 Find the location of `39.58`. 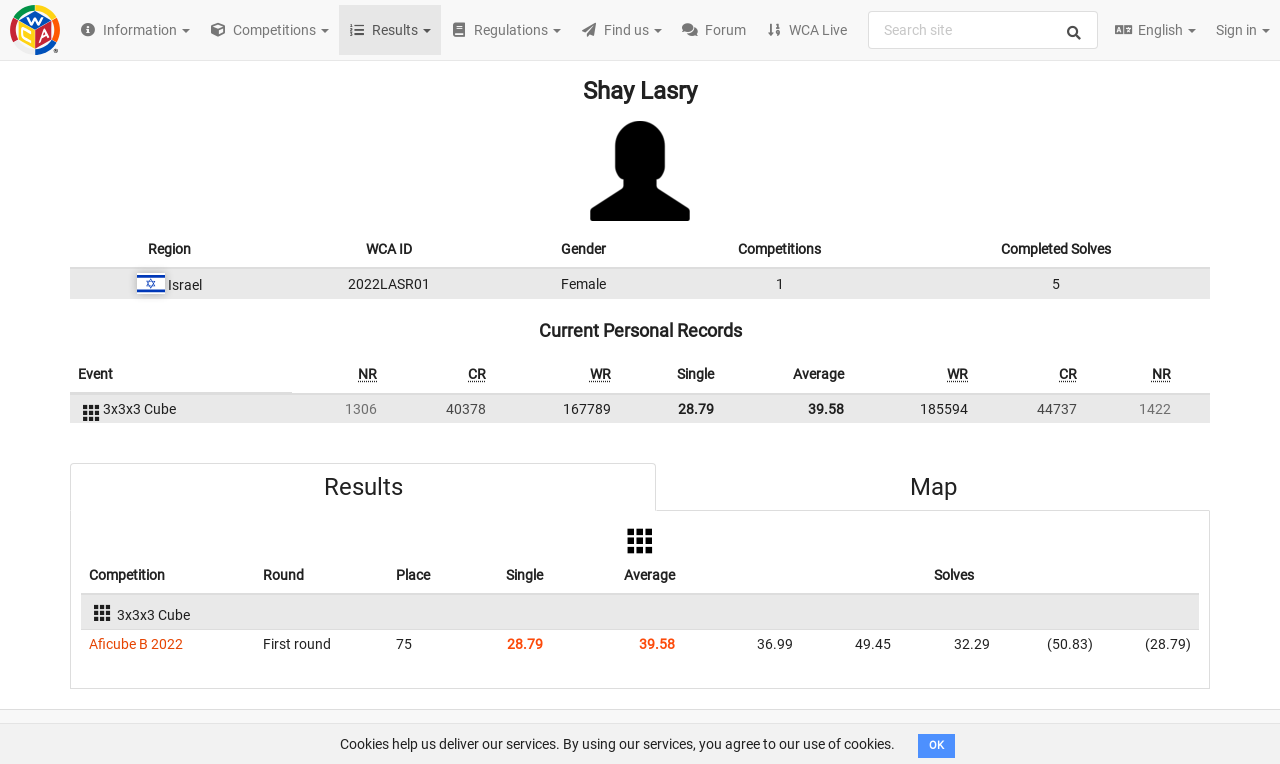

39.58 is located at coordinates (826, 409).